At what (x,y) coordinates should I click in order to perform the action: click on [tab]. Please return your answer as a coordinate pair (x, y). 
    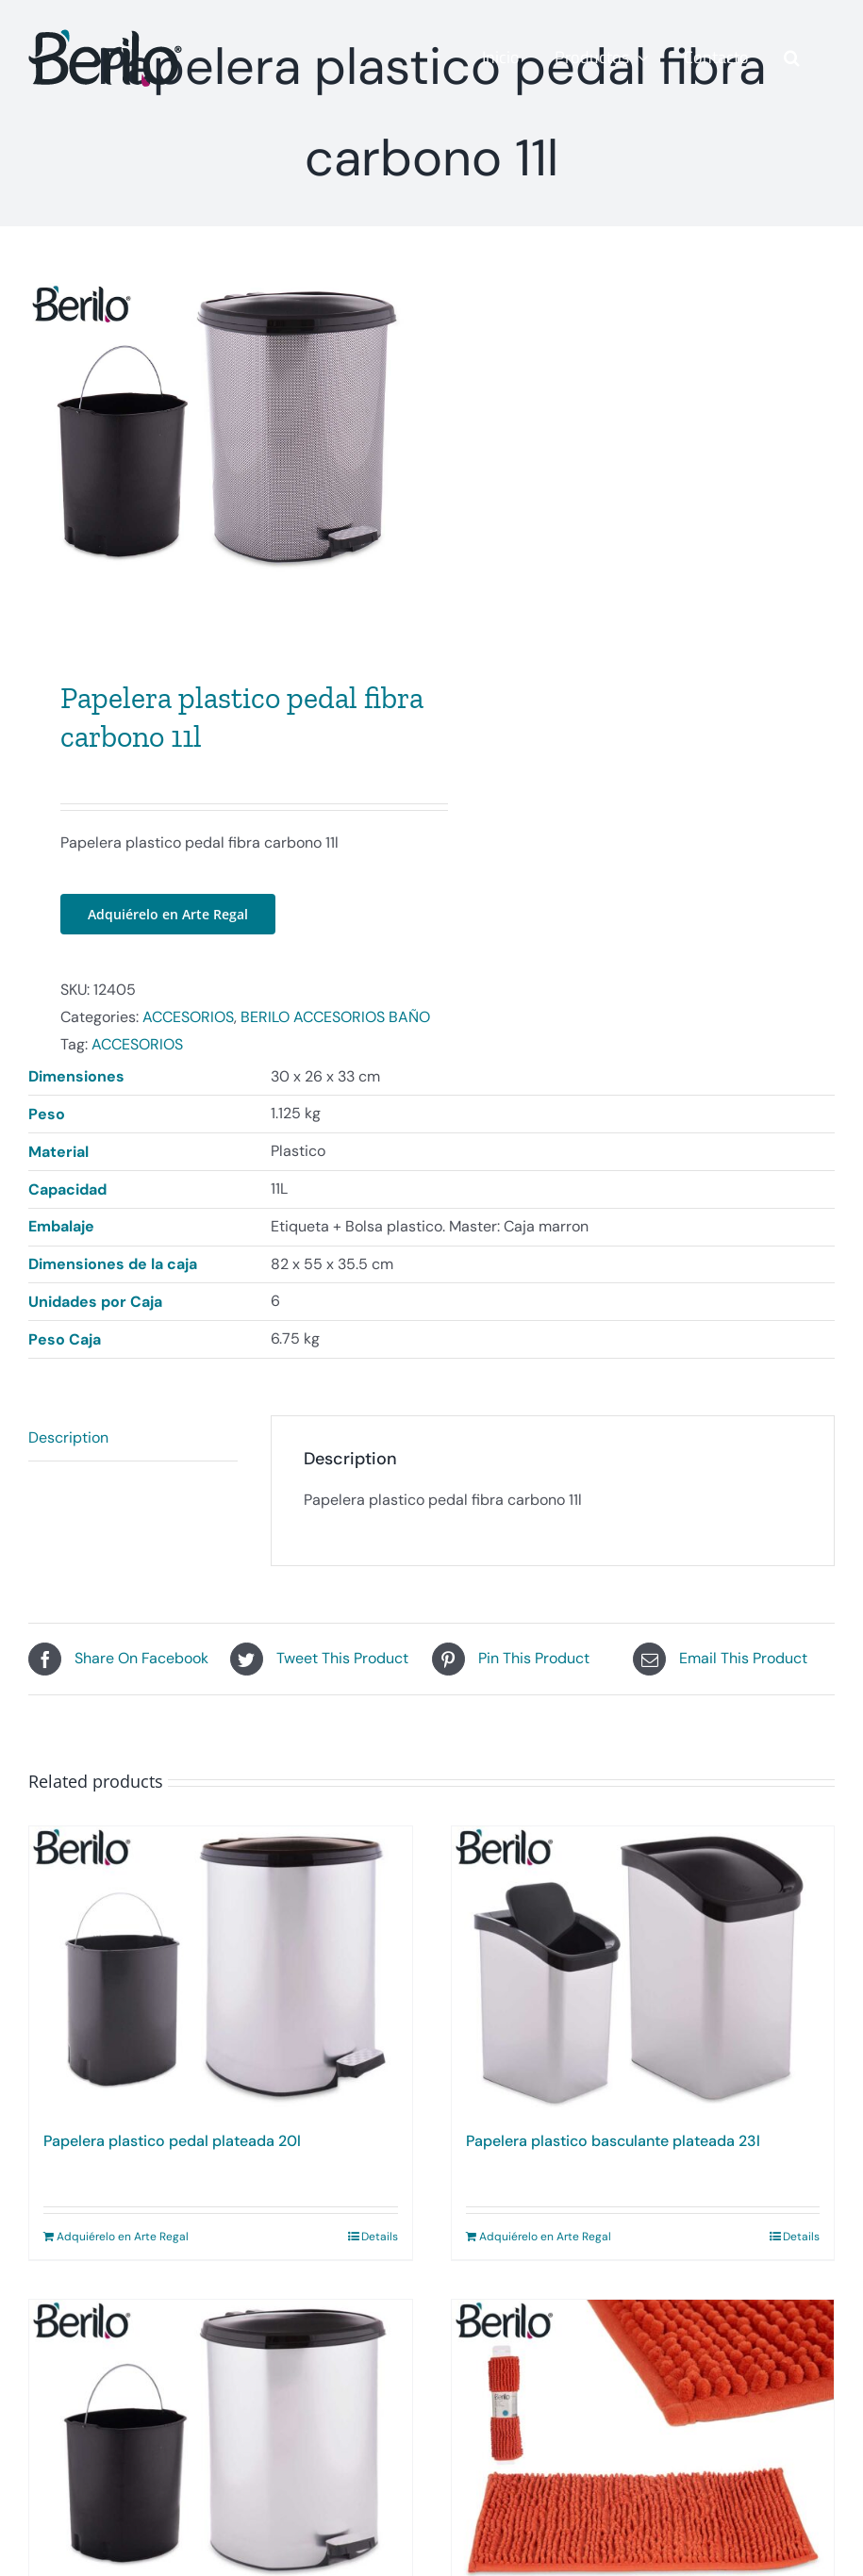
    Looking at the image, I should click on (133, 1451).